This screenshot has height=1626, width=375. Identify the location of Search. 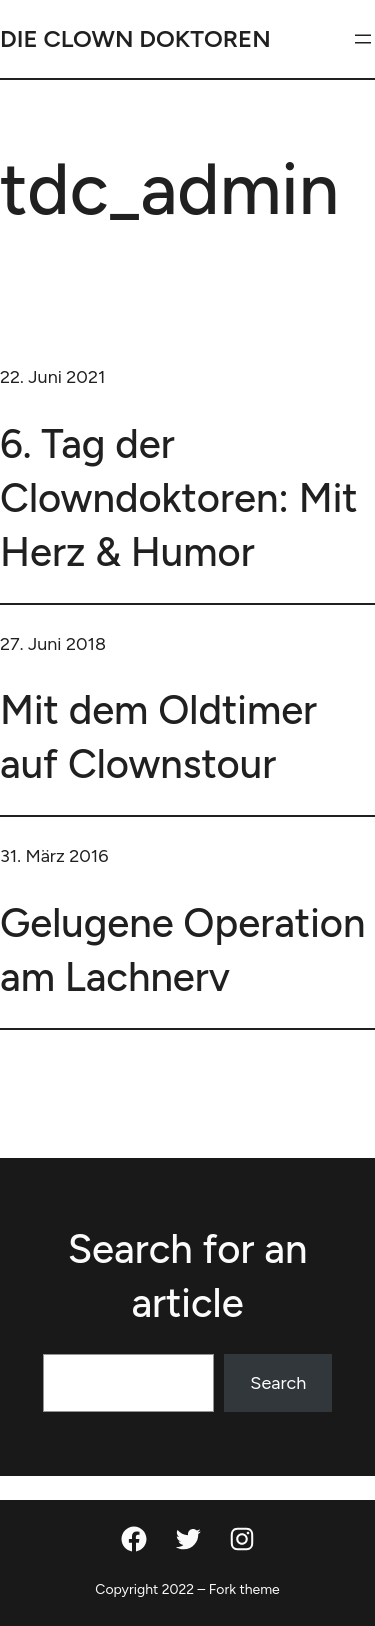
(278, 1383).